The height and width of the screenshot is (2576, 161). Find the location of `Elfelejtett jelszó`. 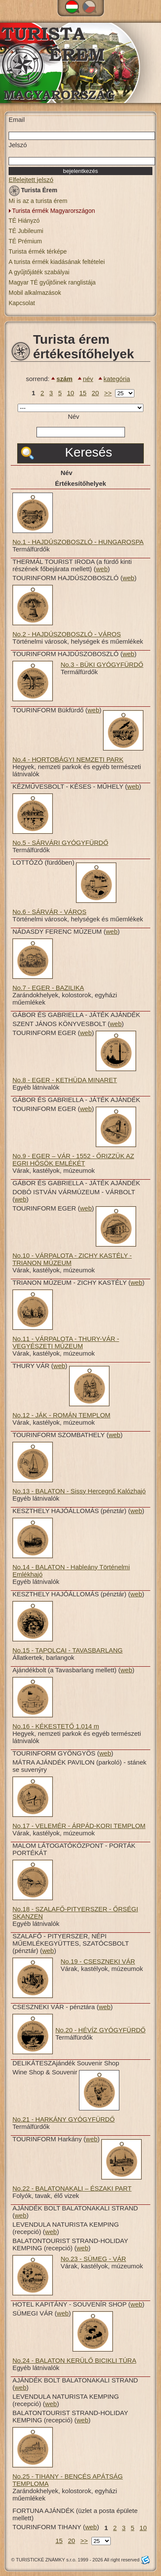

Elfelejtett jelszó is located at coordinates (31, 179).